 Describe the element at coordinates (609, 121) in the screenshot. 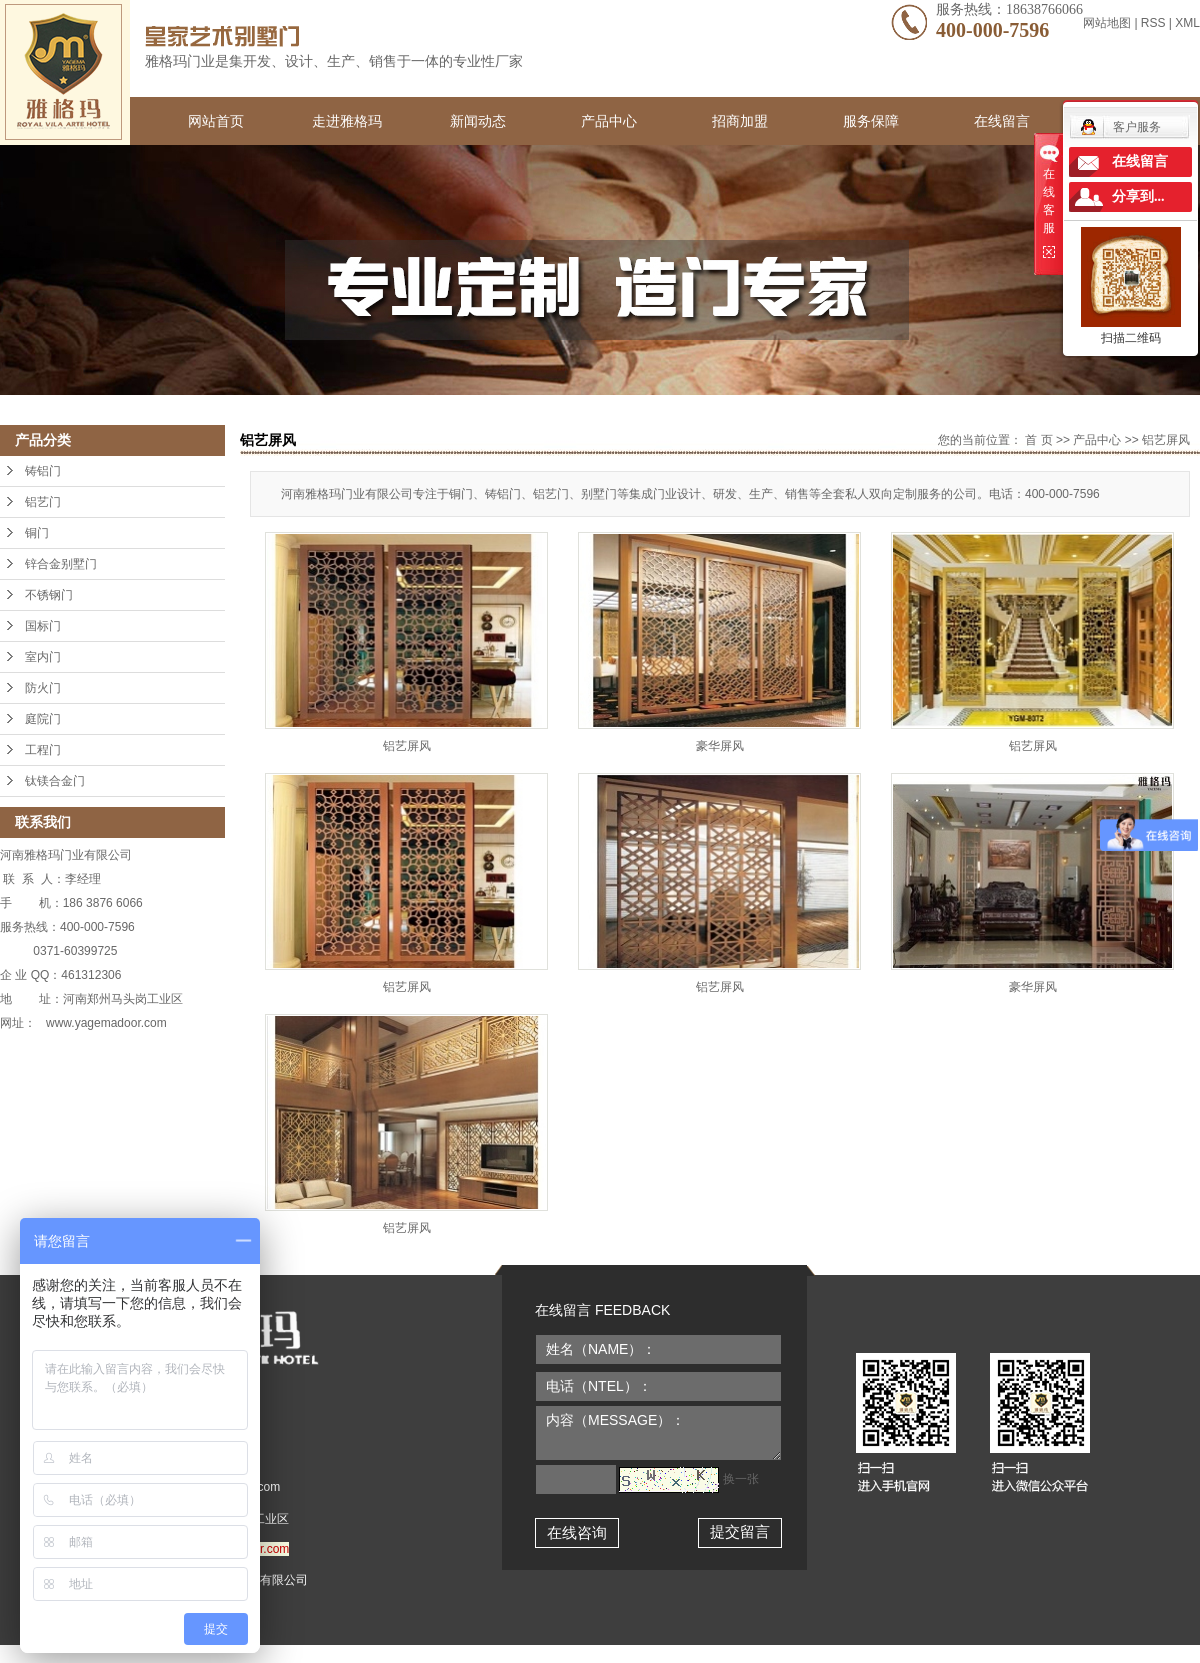

I see `产品中心` at that location.